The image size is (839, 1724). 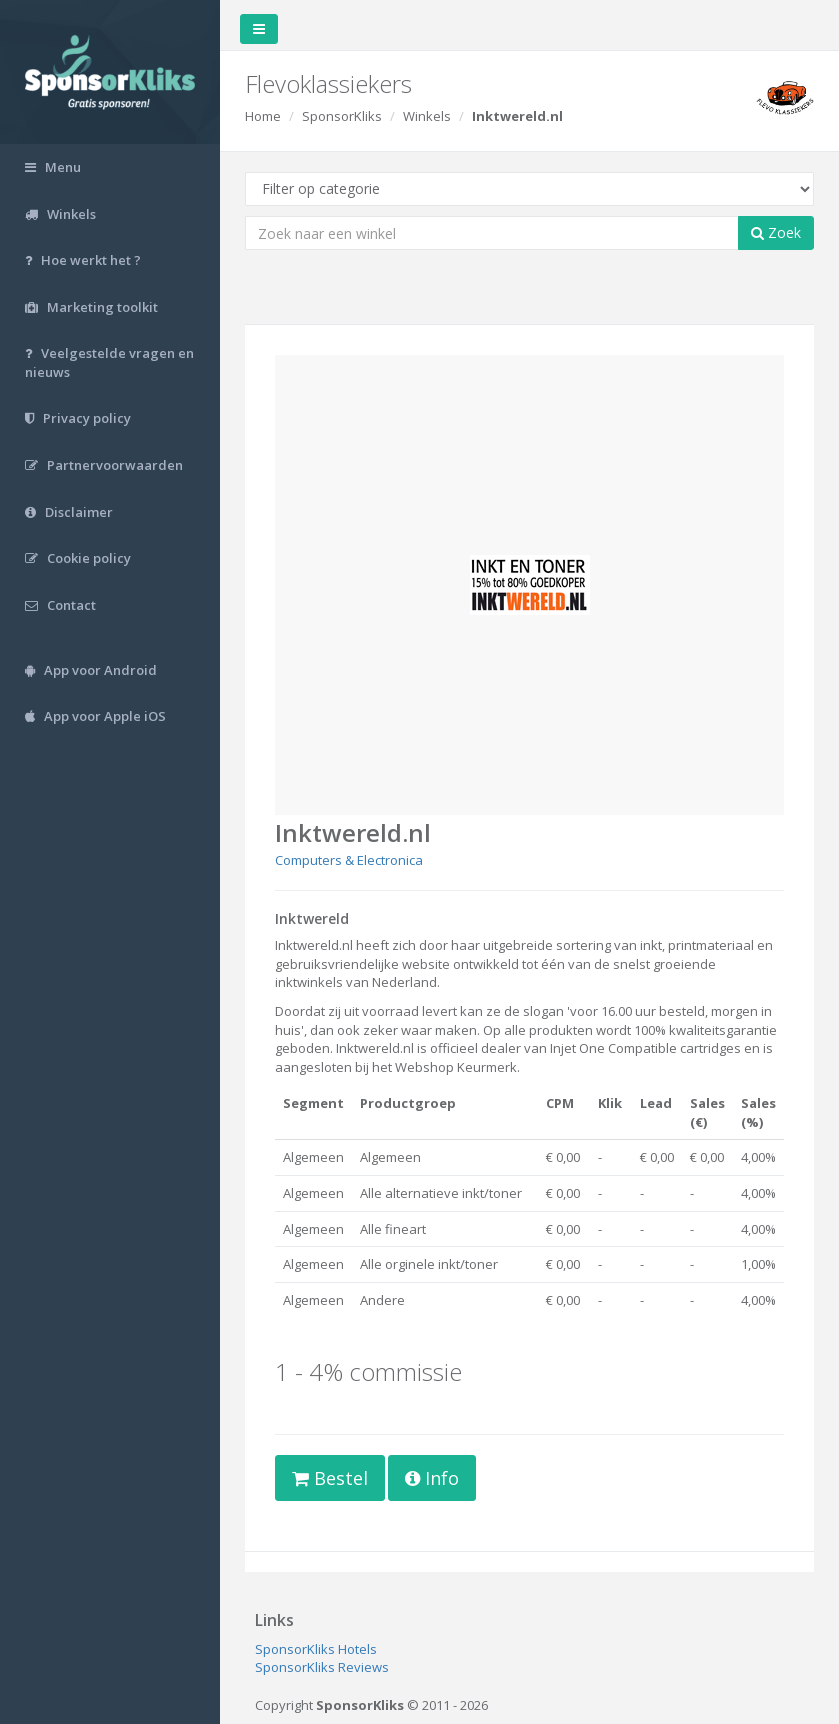 I want to click on SponsorKliks Reviews, so click(x=322, y=1667).